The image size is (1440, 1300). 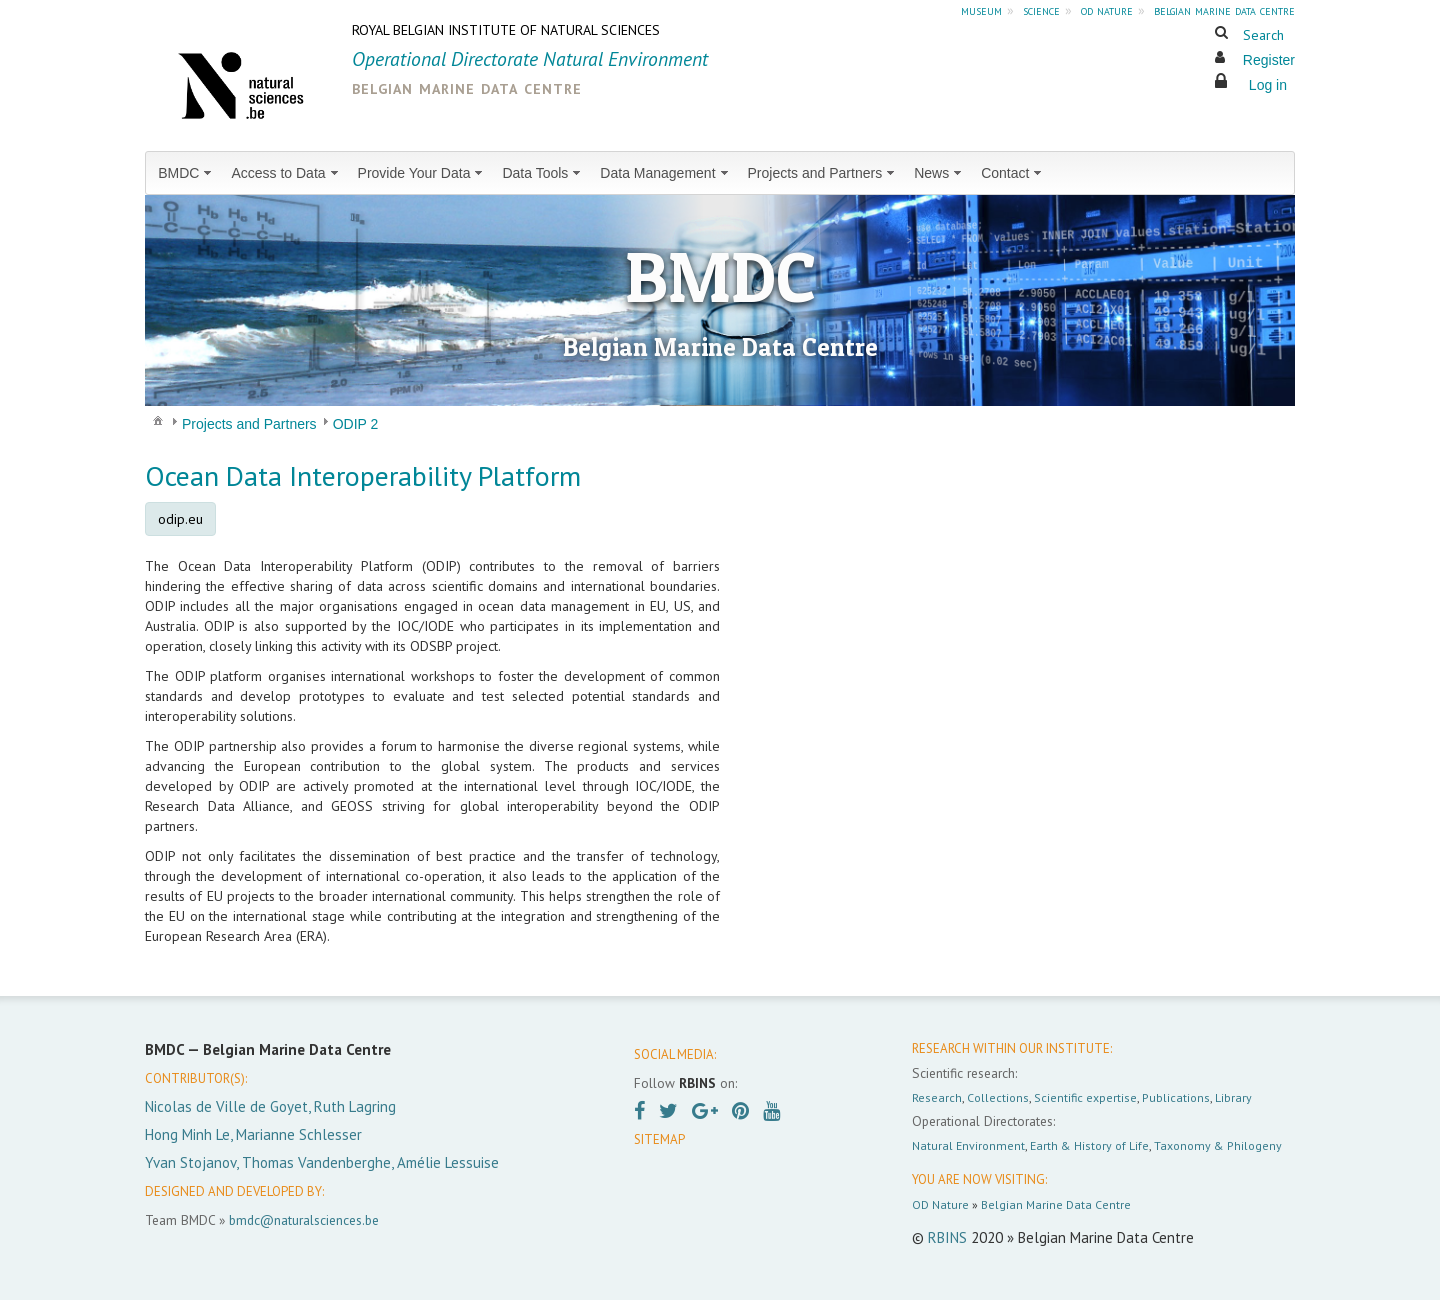 What do you see at coordinates (1041, 10) in the screenshot?
I see `science` at bounding box center [1041, 10].